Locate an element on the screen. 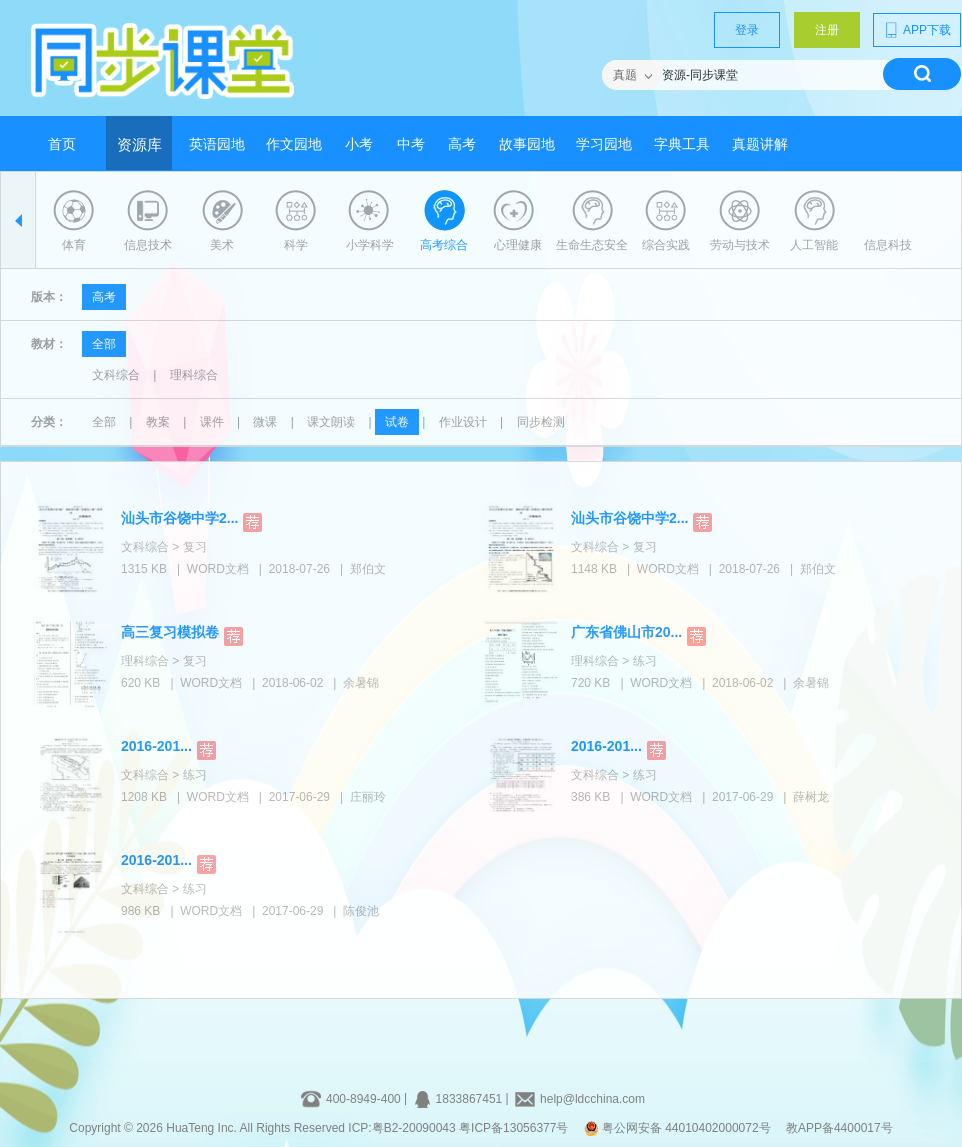 The image size is (962, 1147). 粤公网安备 44010402000072号 is located at coordinates (679, 1128).